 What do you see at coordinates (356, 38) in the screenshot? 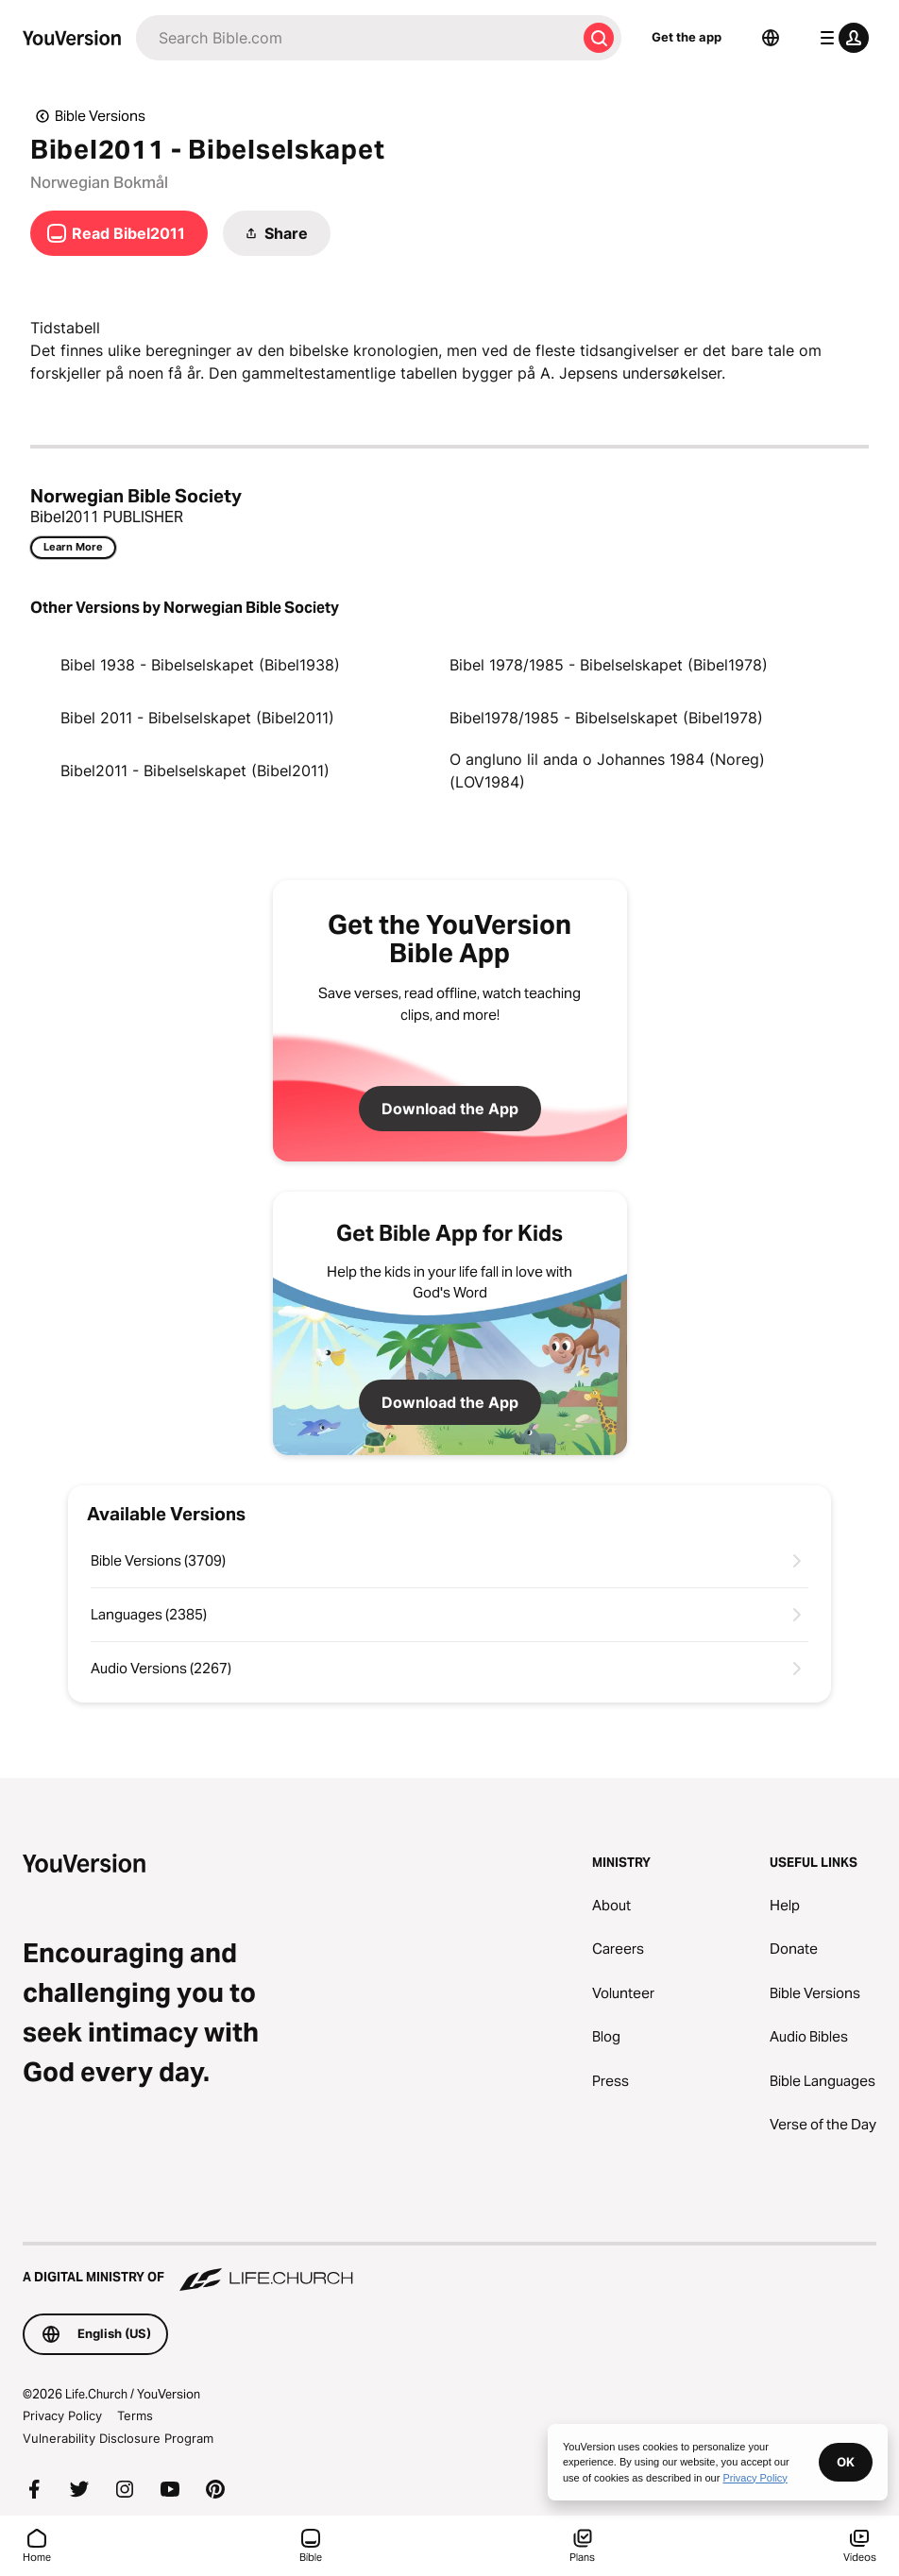
I see `[Search]` at bounding box center [356, 38].